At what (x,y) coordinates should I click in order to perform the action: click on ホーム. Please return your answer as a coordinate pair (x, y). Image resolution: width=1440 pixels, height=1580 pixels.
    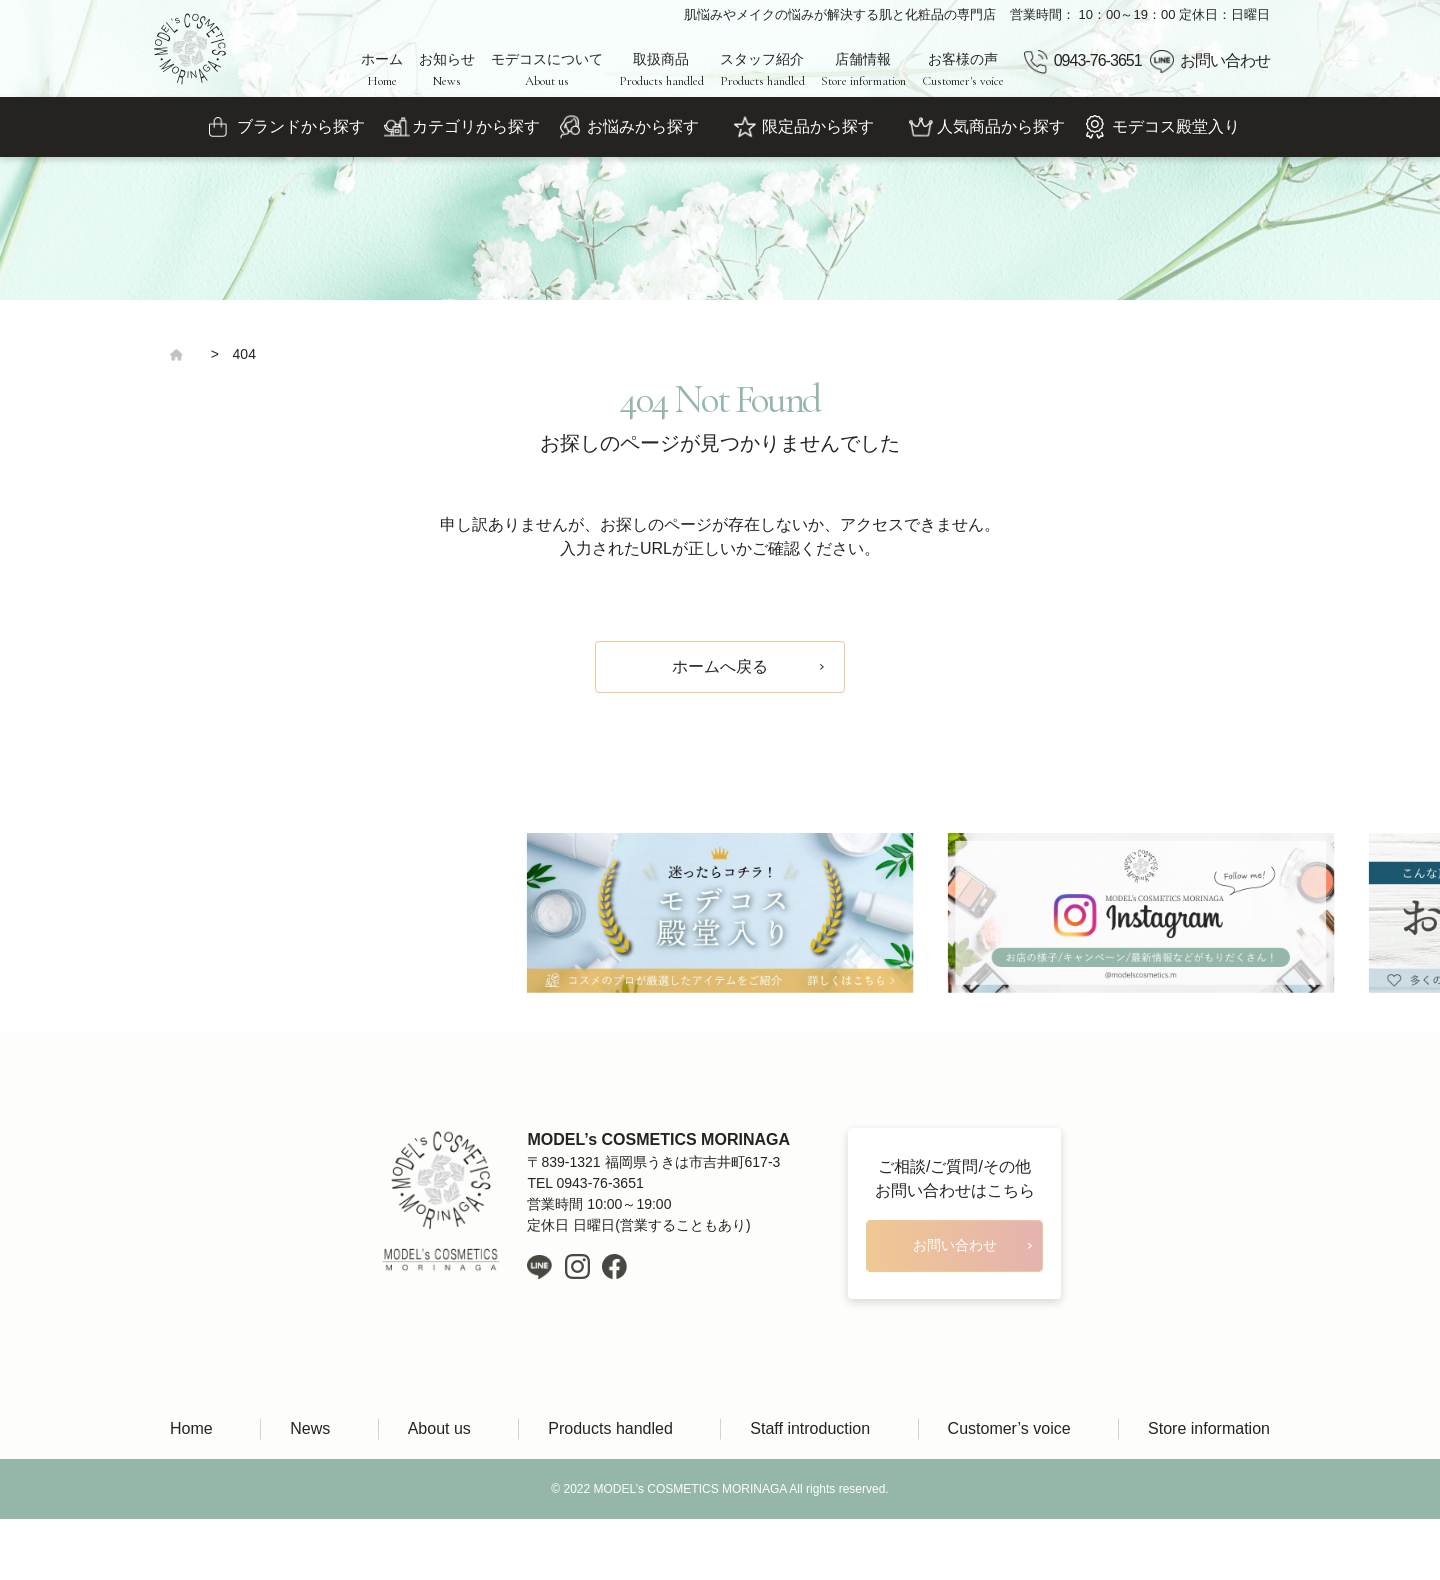
    Looking at the image, I should click on (382, 70).